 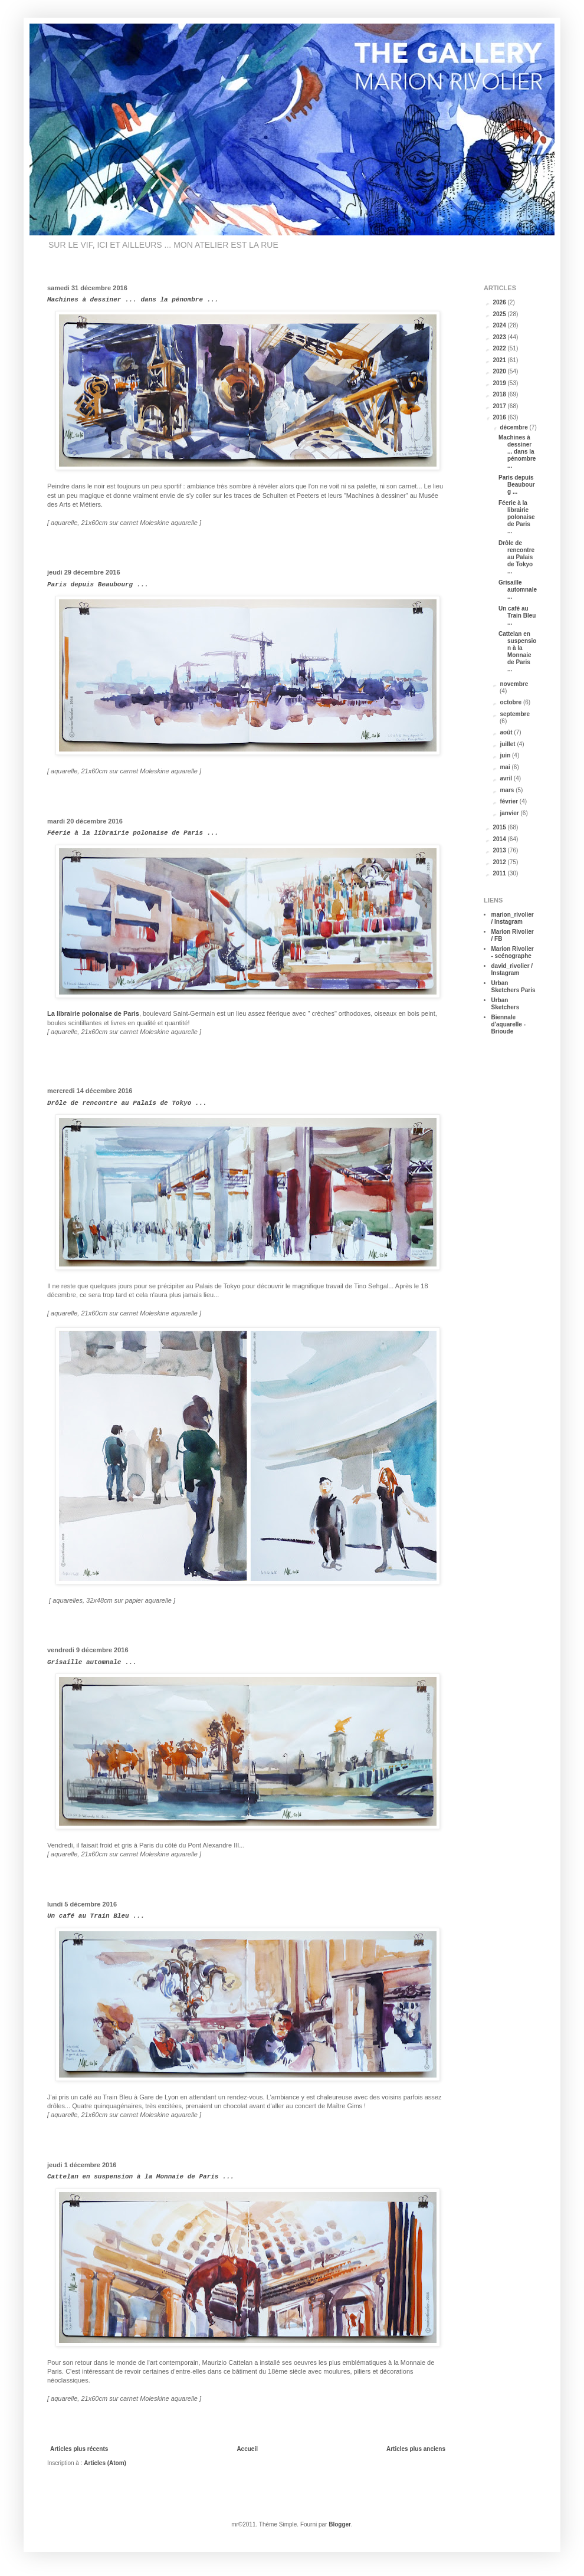 What do you see at coordinates (514, 684) in the screenshot?
I see `novembre` at bounding box center [514, 684].